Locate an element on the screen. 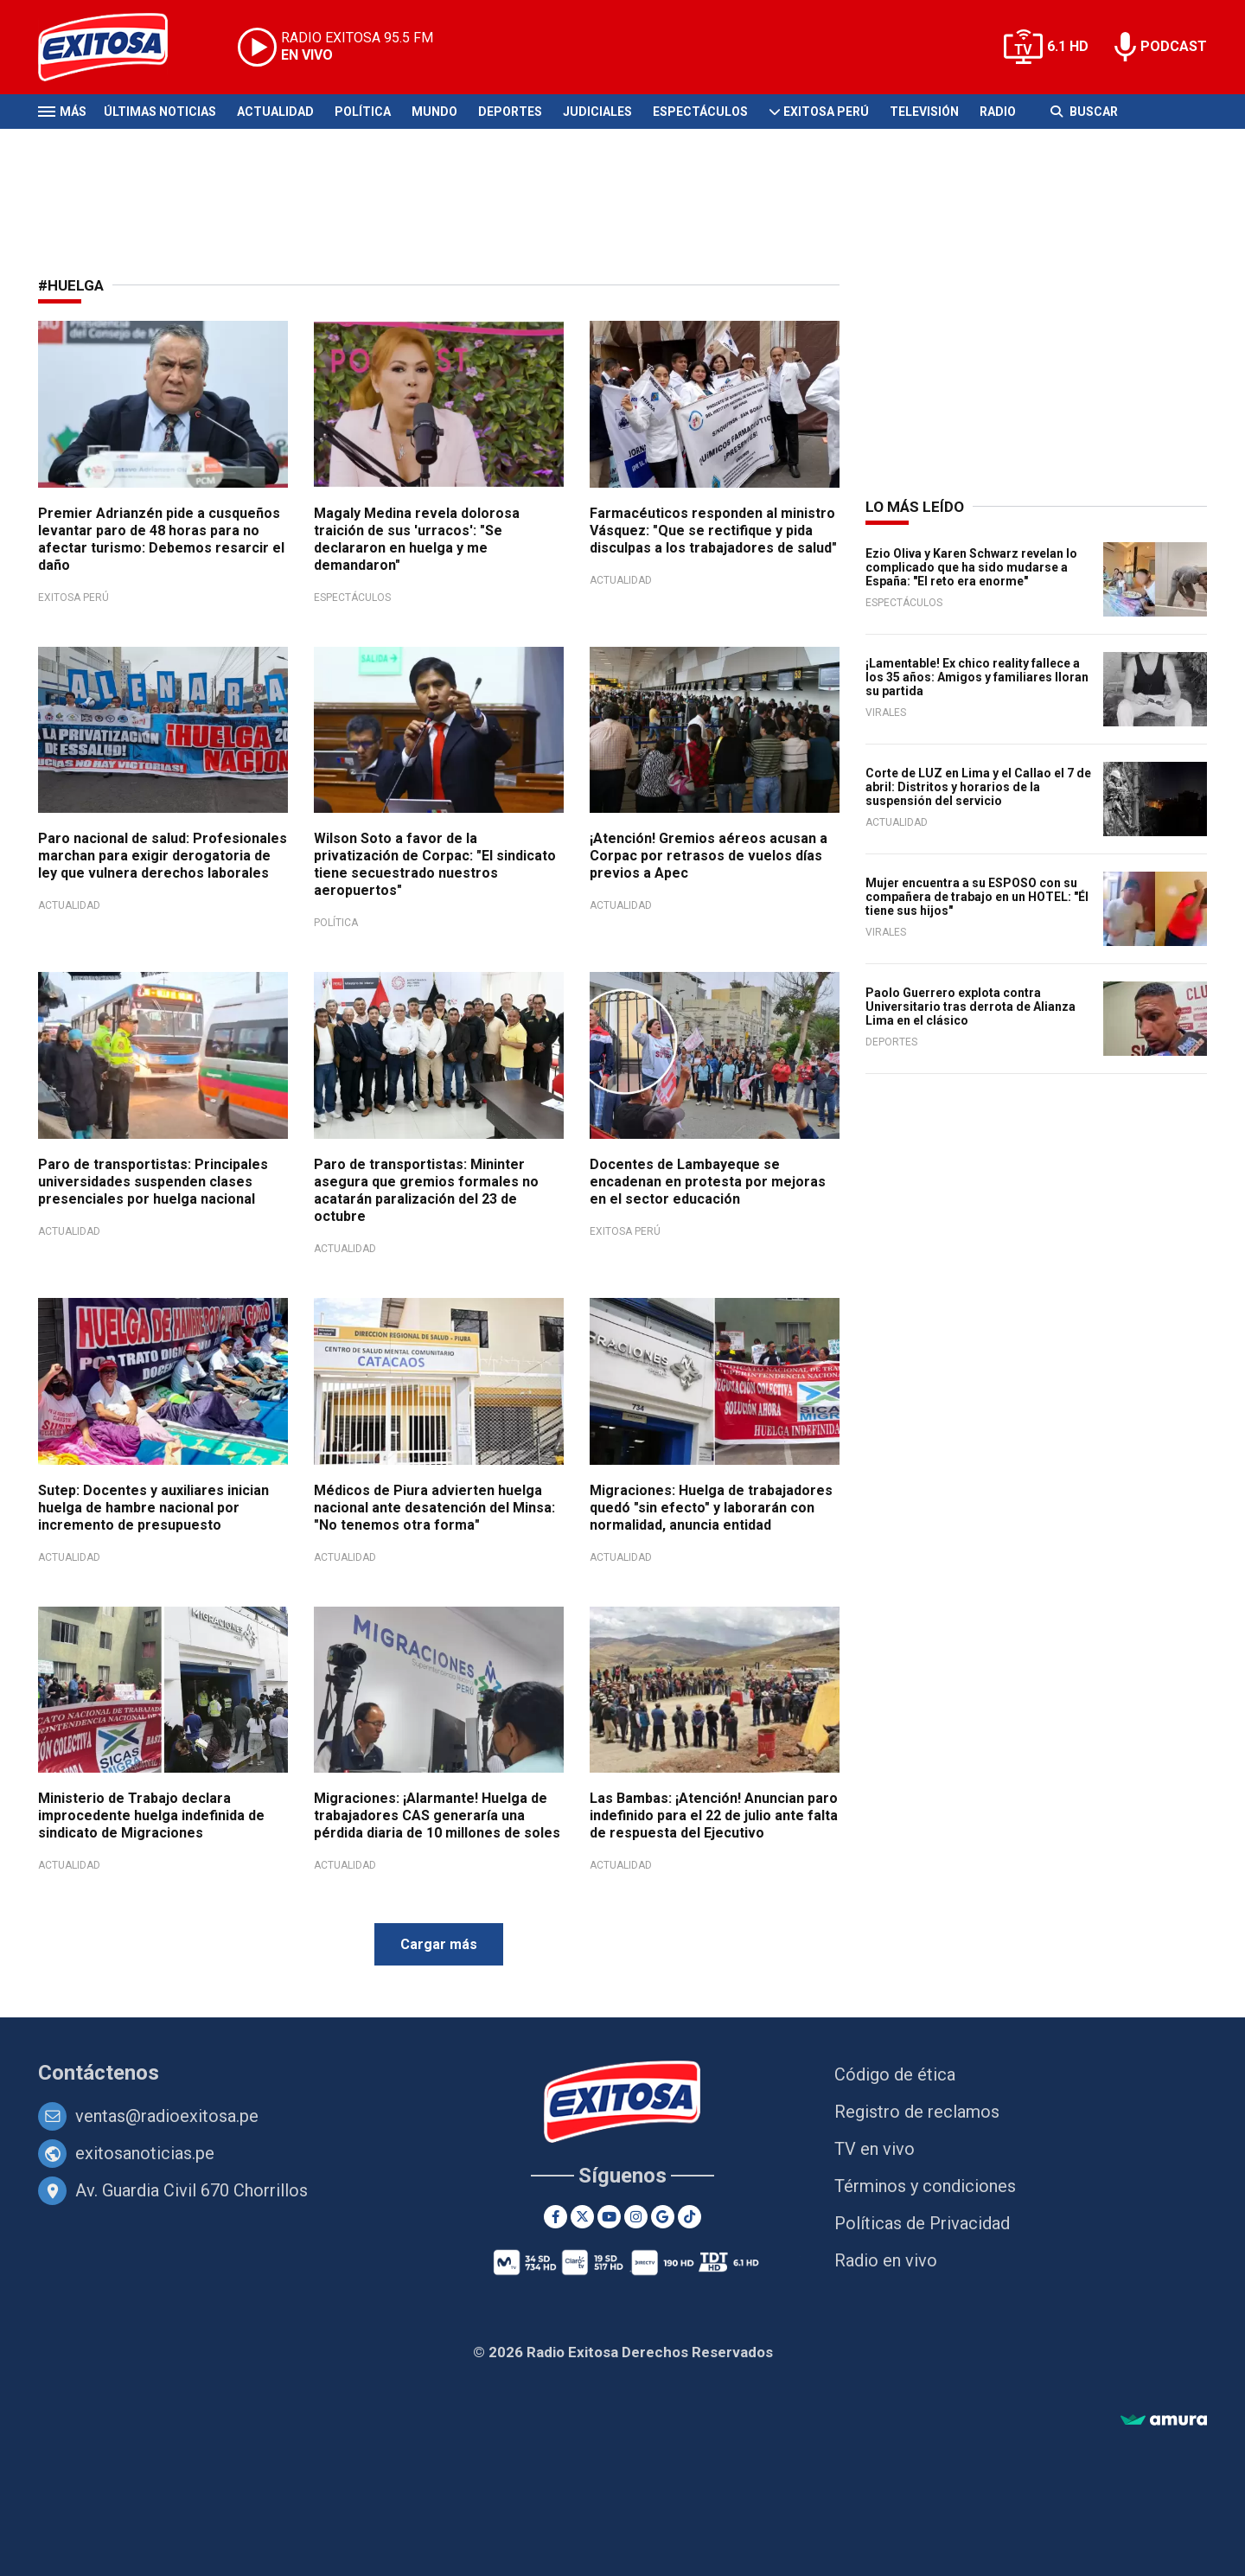 The image size is (1245, 2576). Ezio Oliva y Karen Schwarz revelan lo complicado que ha sido mudarse a España: "El reto era enorme" is located at coordinates (971, 567).